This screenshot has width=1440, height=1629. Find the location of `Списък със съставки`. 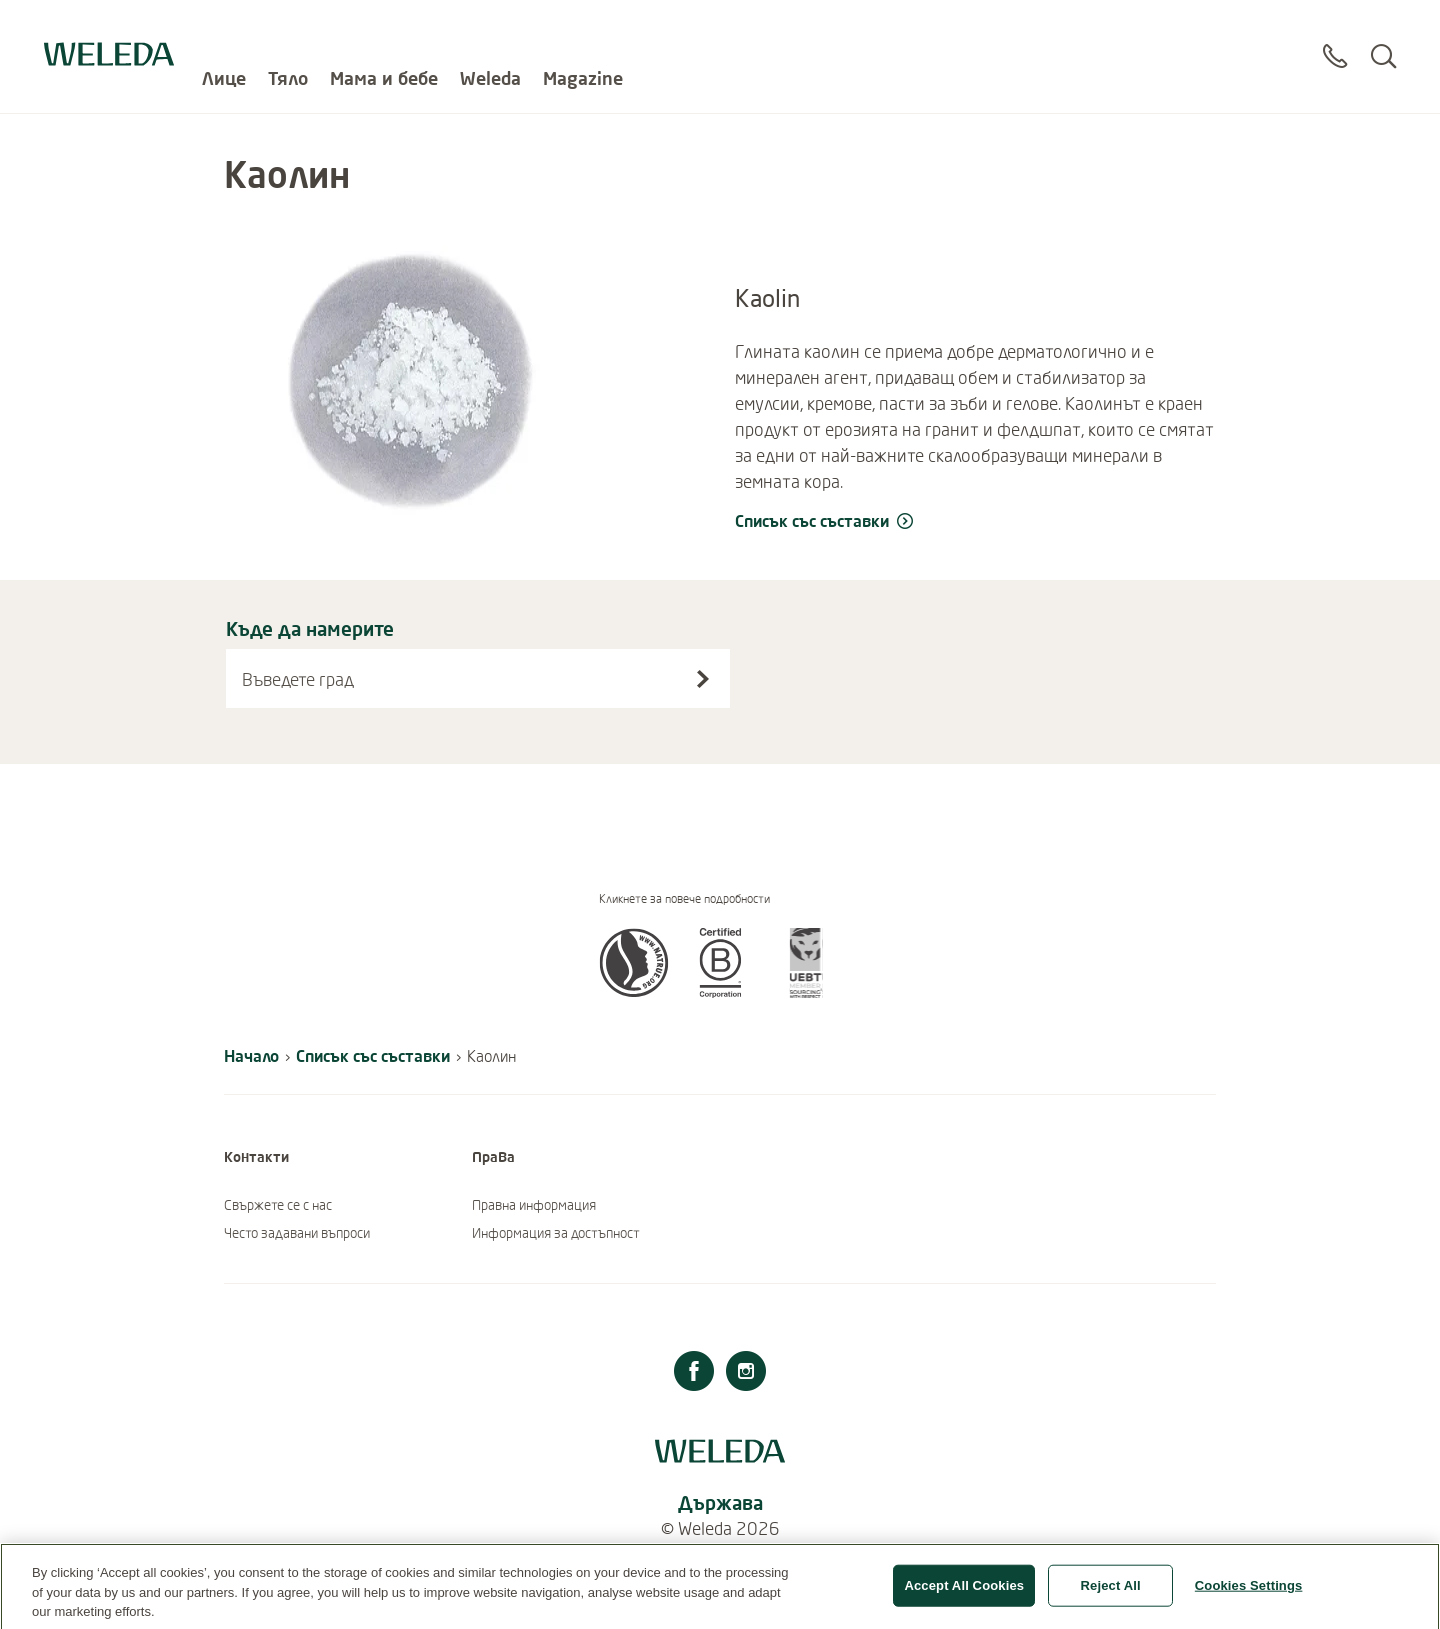

Списък със съставки is located at coordinates (373, 1055).